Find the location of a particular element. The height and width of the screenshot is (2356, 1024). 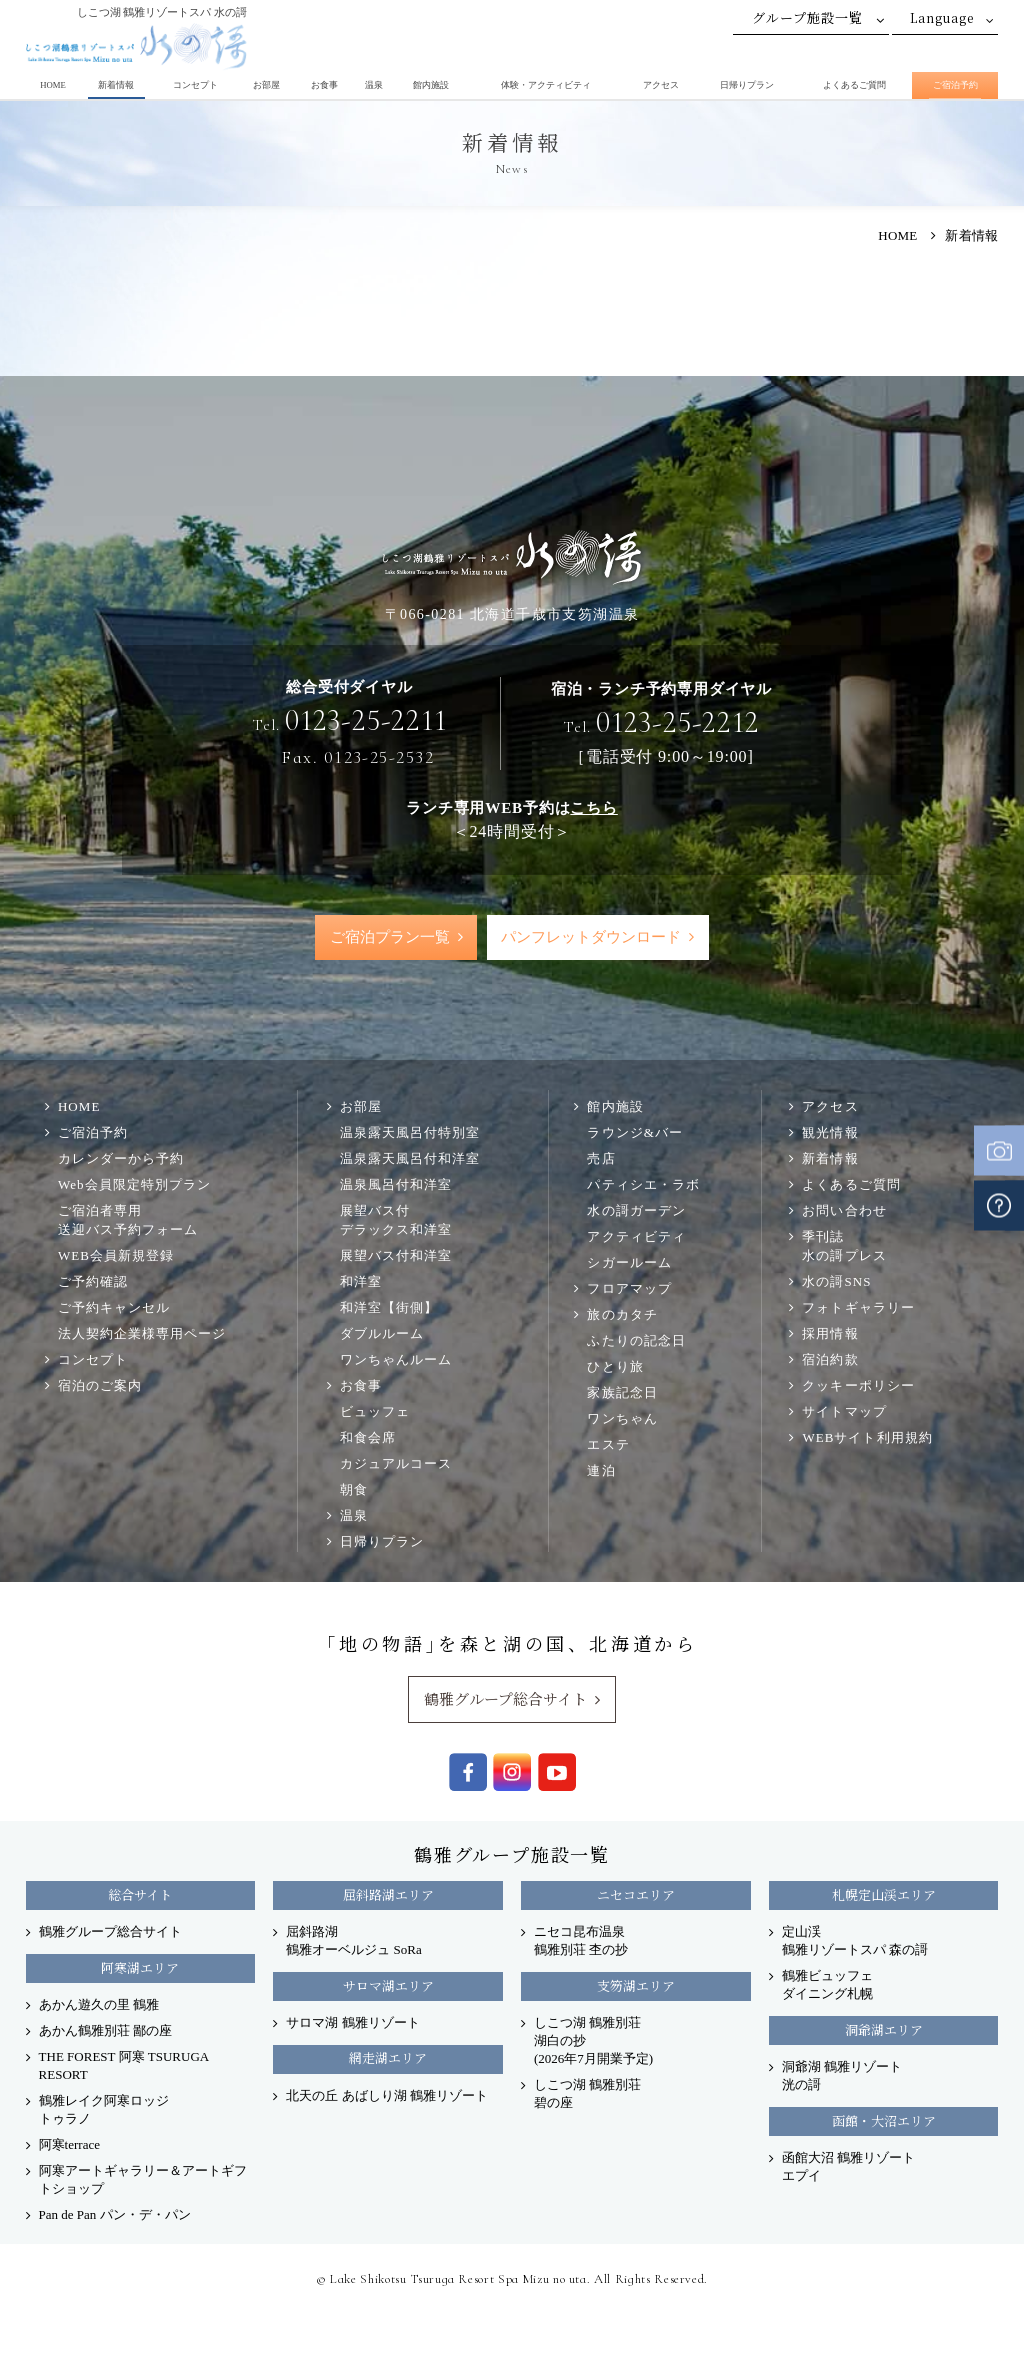

館内施設 is located at coordinates (431, 85).